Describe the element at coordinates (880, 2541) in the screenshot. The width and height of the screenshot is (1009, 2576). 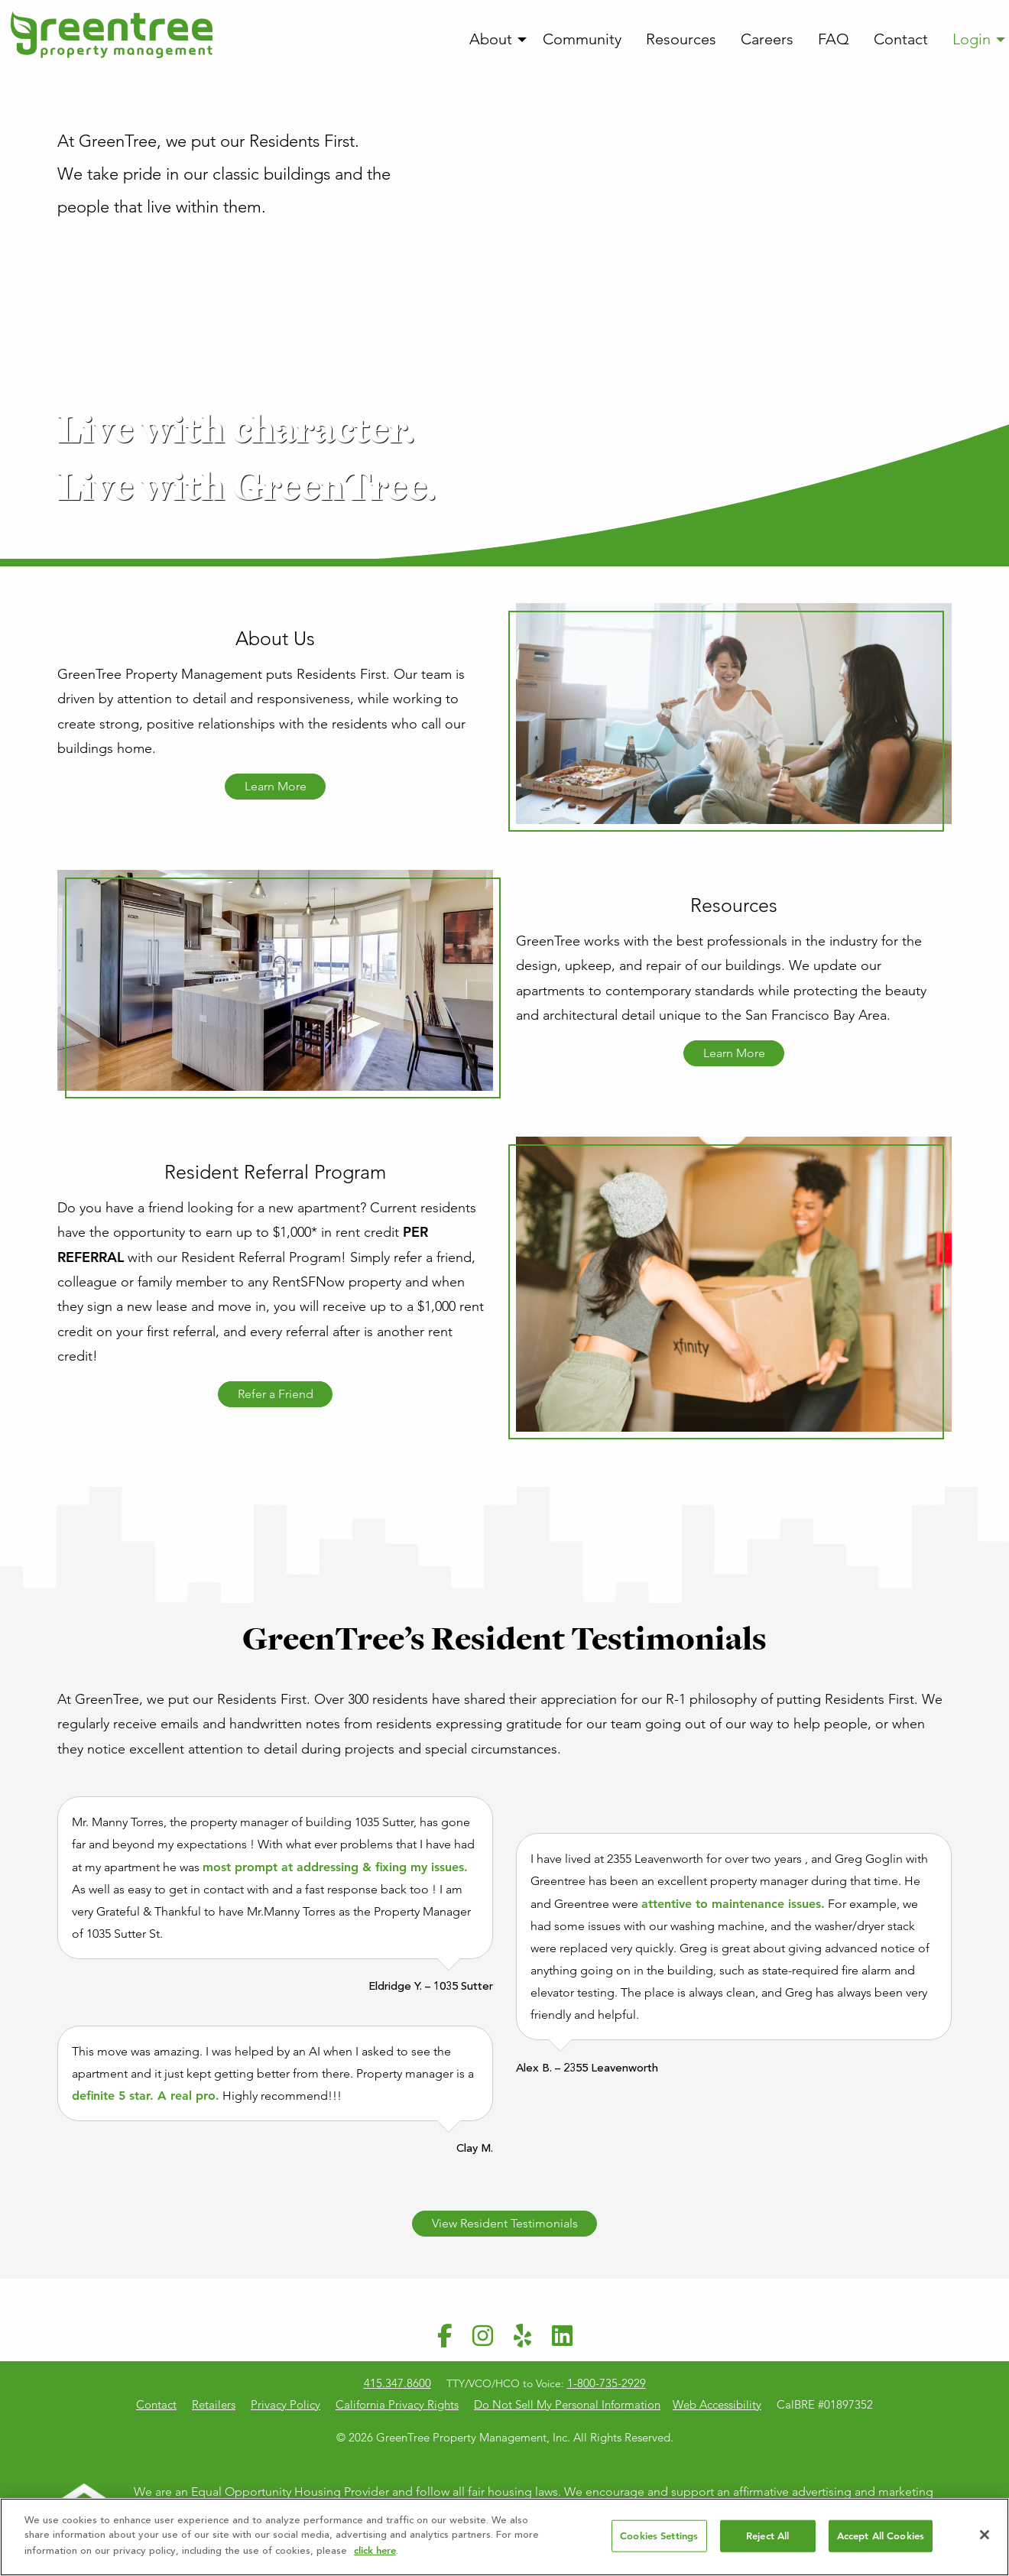
I see `Accept All Cookies` at that location.